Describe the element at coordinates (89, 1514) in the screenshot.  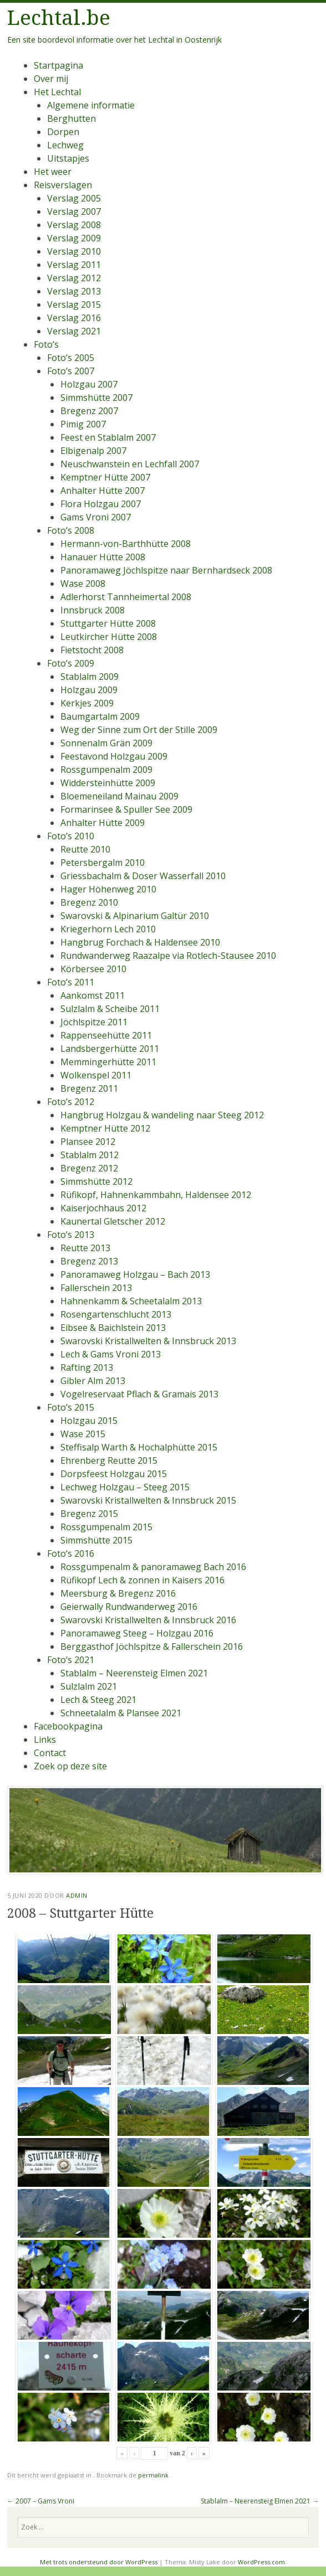
I see `Bregenz 2015` at that location.